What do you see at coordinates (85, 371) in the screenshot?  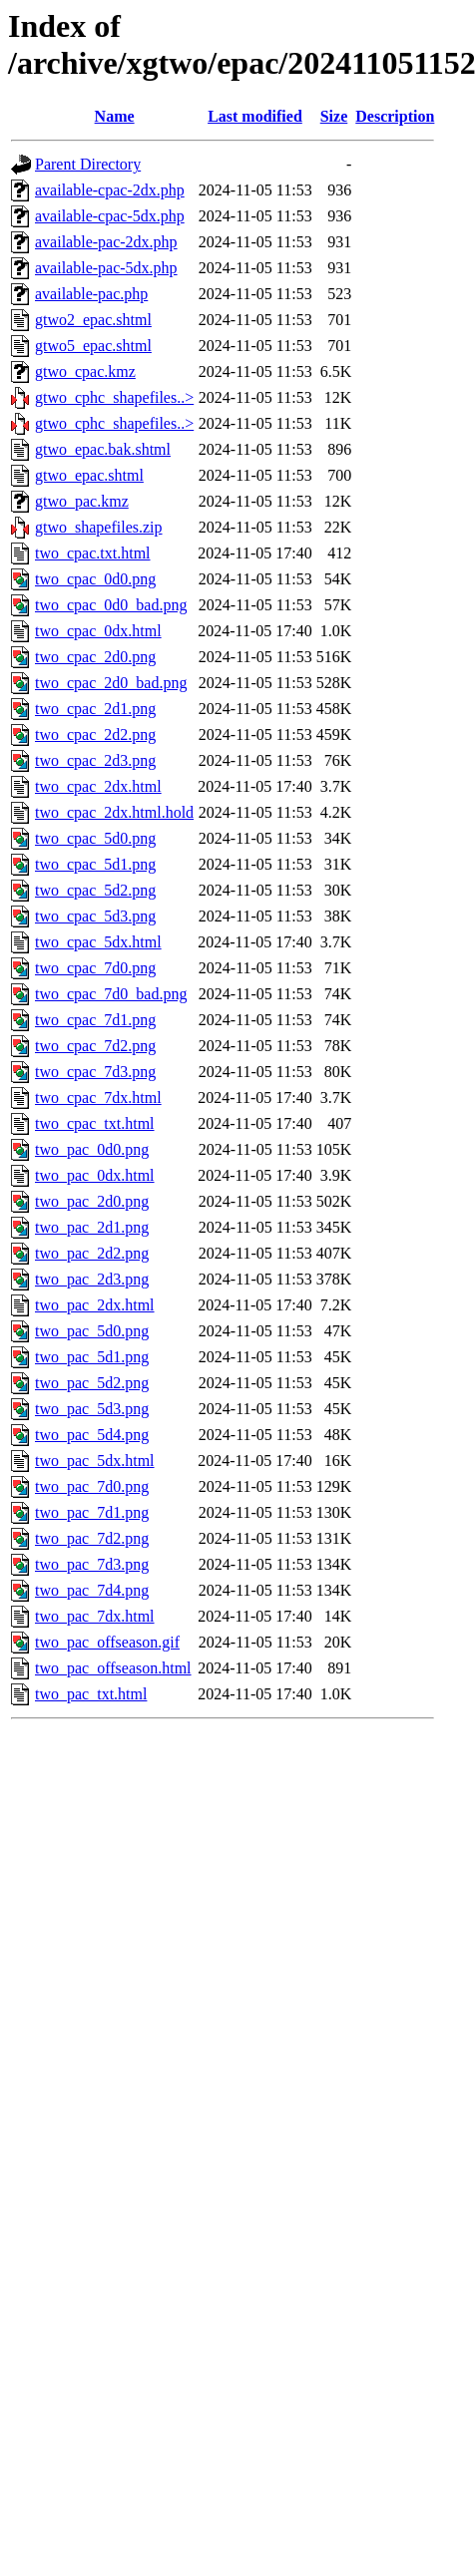 I see `gtwo_cpac.kmz` at bounding box center [85, 371].